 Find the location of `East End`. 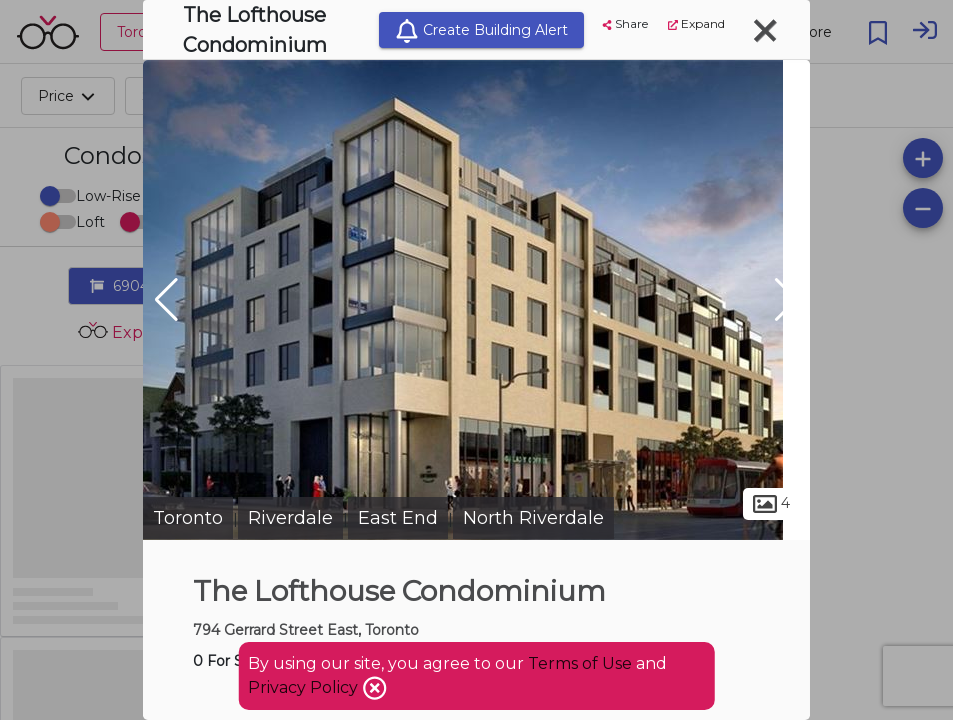

East End is located at coordinates (398, 518).